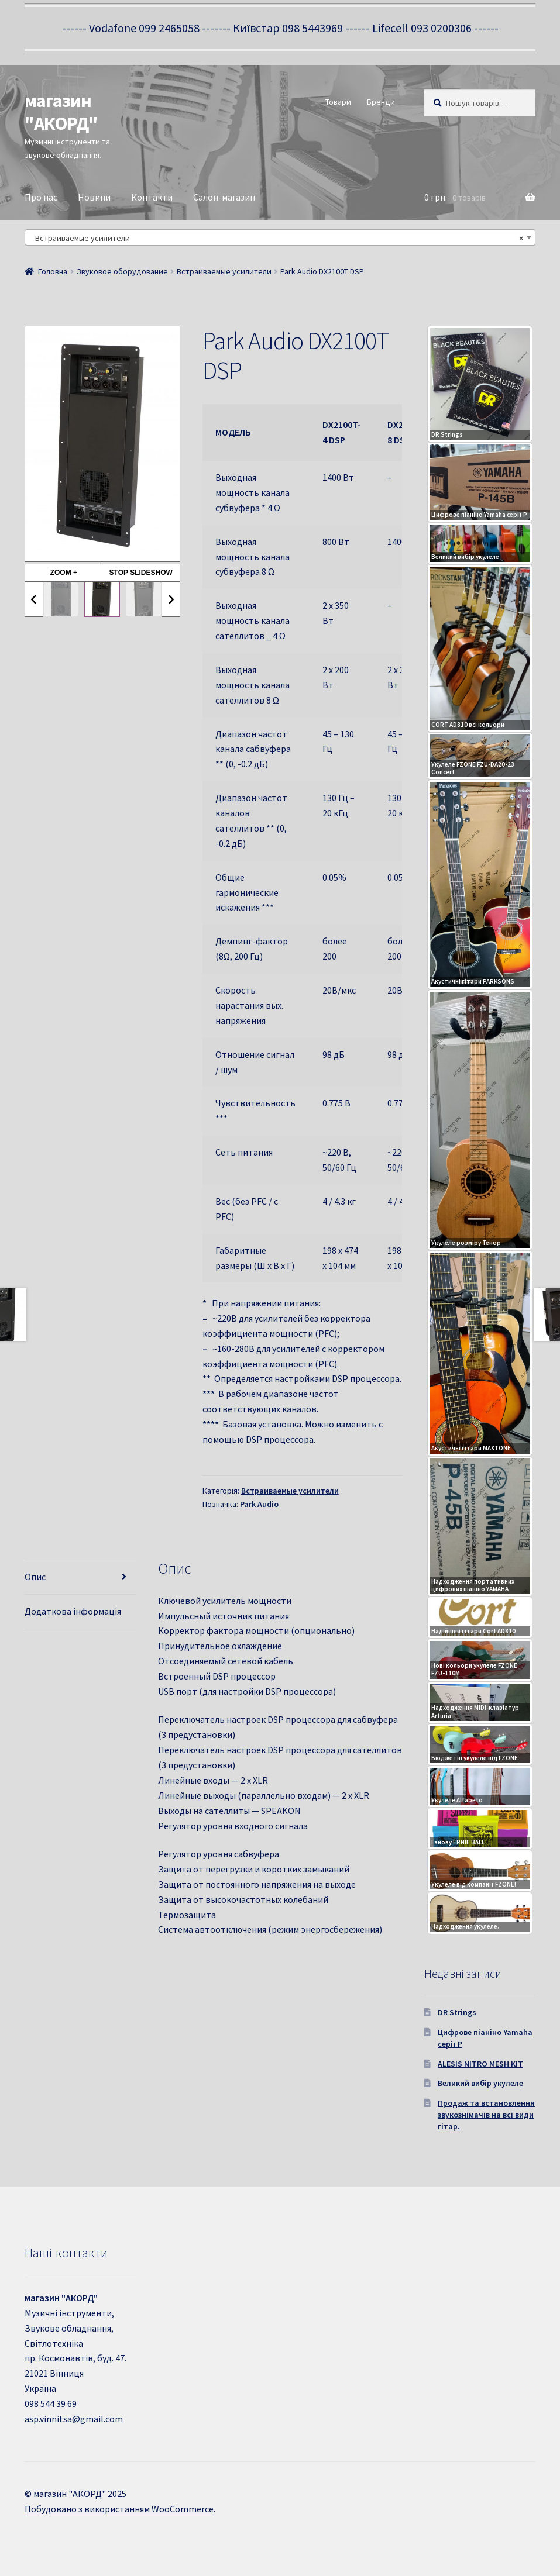  What do you see at coordinates (119, 2509) in the screenshot?
I see `Побудовано з використанням WooCommerce` at bounding box center [119, 2509].